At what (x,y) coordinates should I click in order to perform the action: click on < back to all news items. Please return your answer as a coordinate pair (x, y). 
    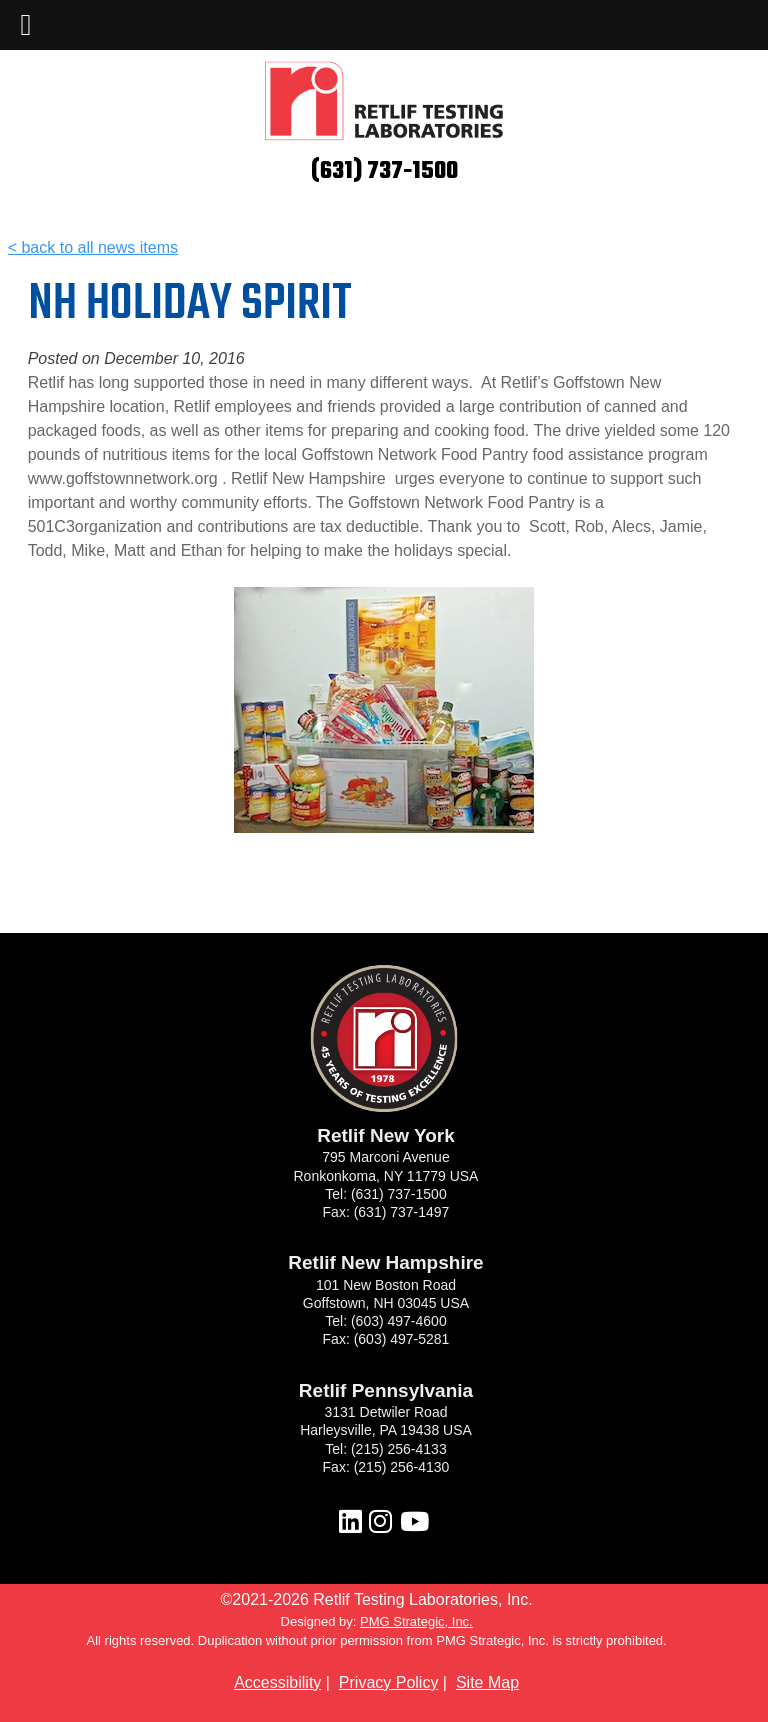
    Looking at the image, I should click on (93, 247).